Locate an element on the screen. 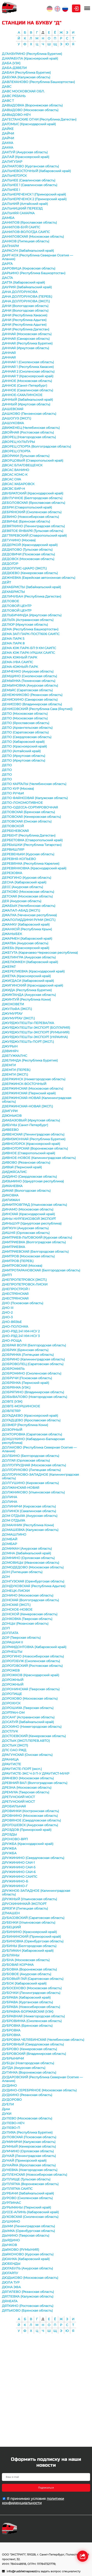 Image resolution: width=92 pixels, height=2576 pixels. ДЕСНА (Хабаровский край) is located at coordinates (24, 882).